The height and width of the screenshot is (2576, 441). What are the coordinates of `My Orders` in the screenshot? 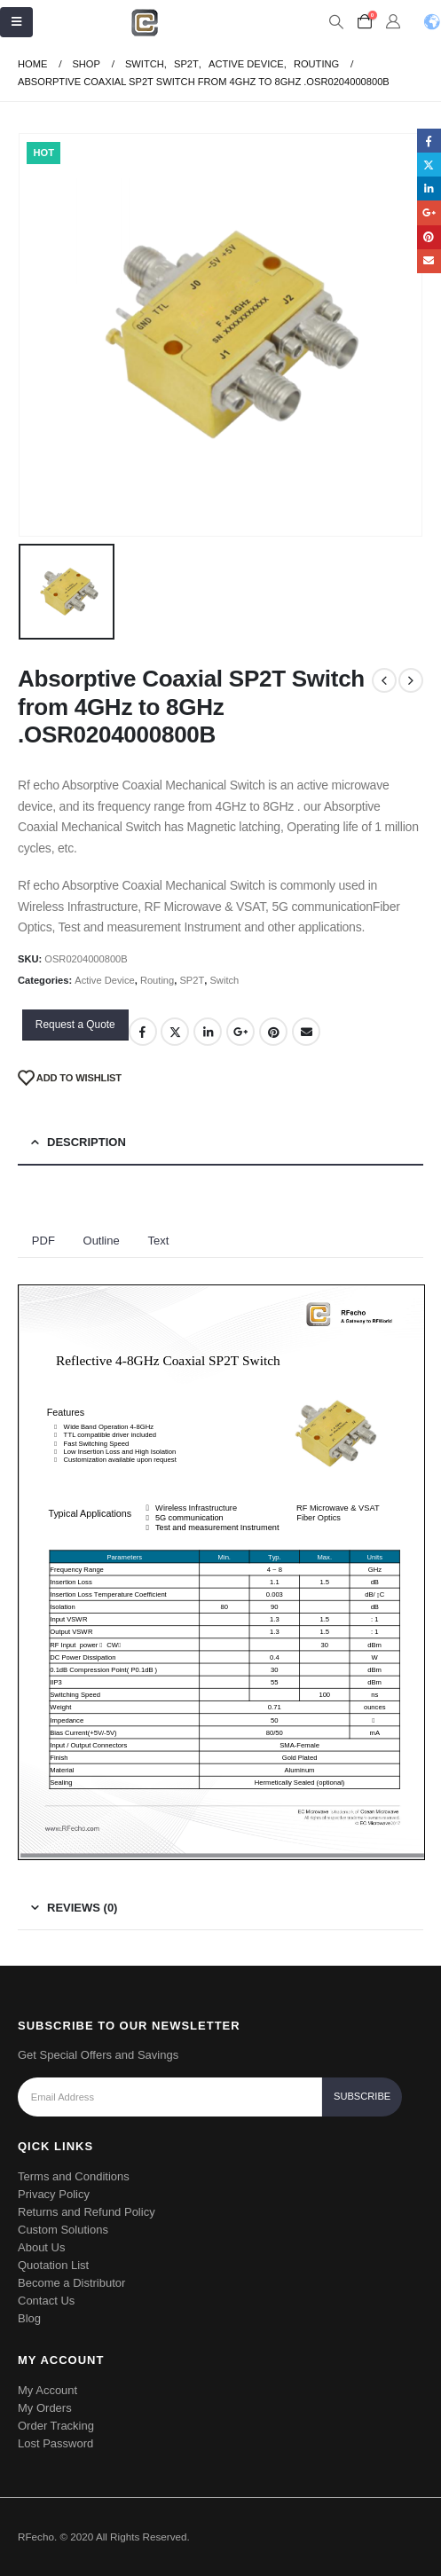 It's located at (45, 2408).